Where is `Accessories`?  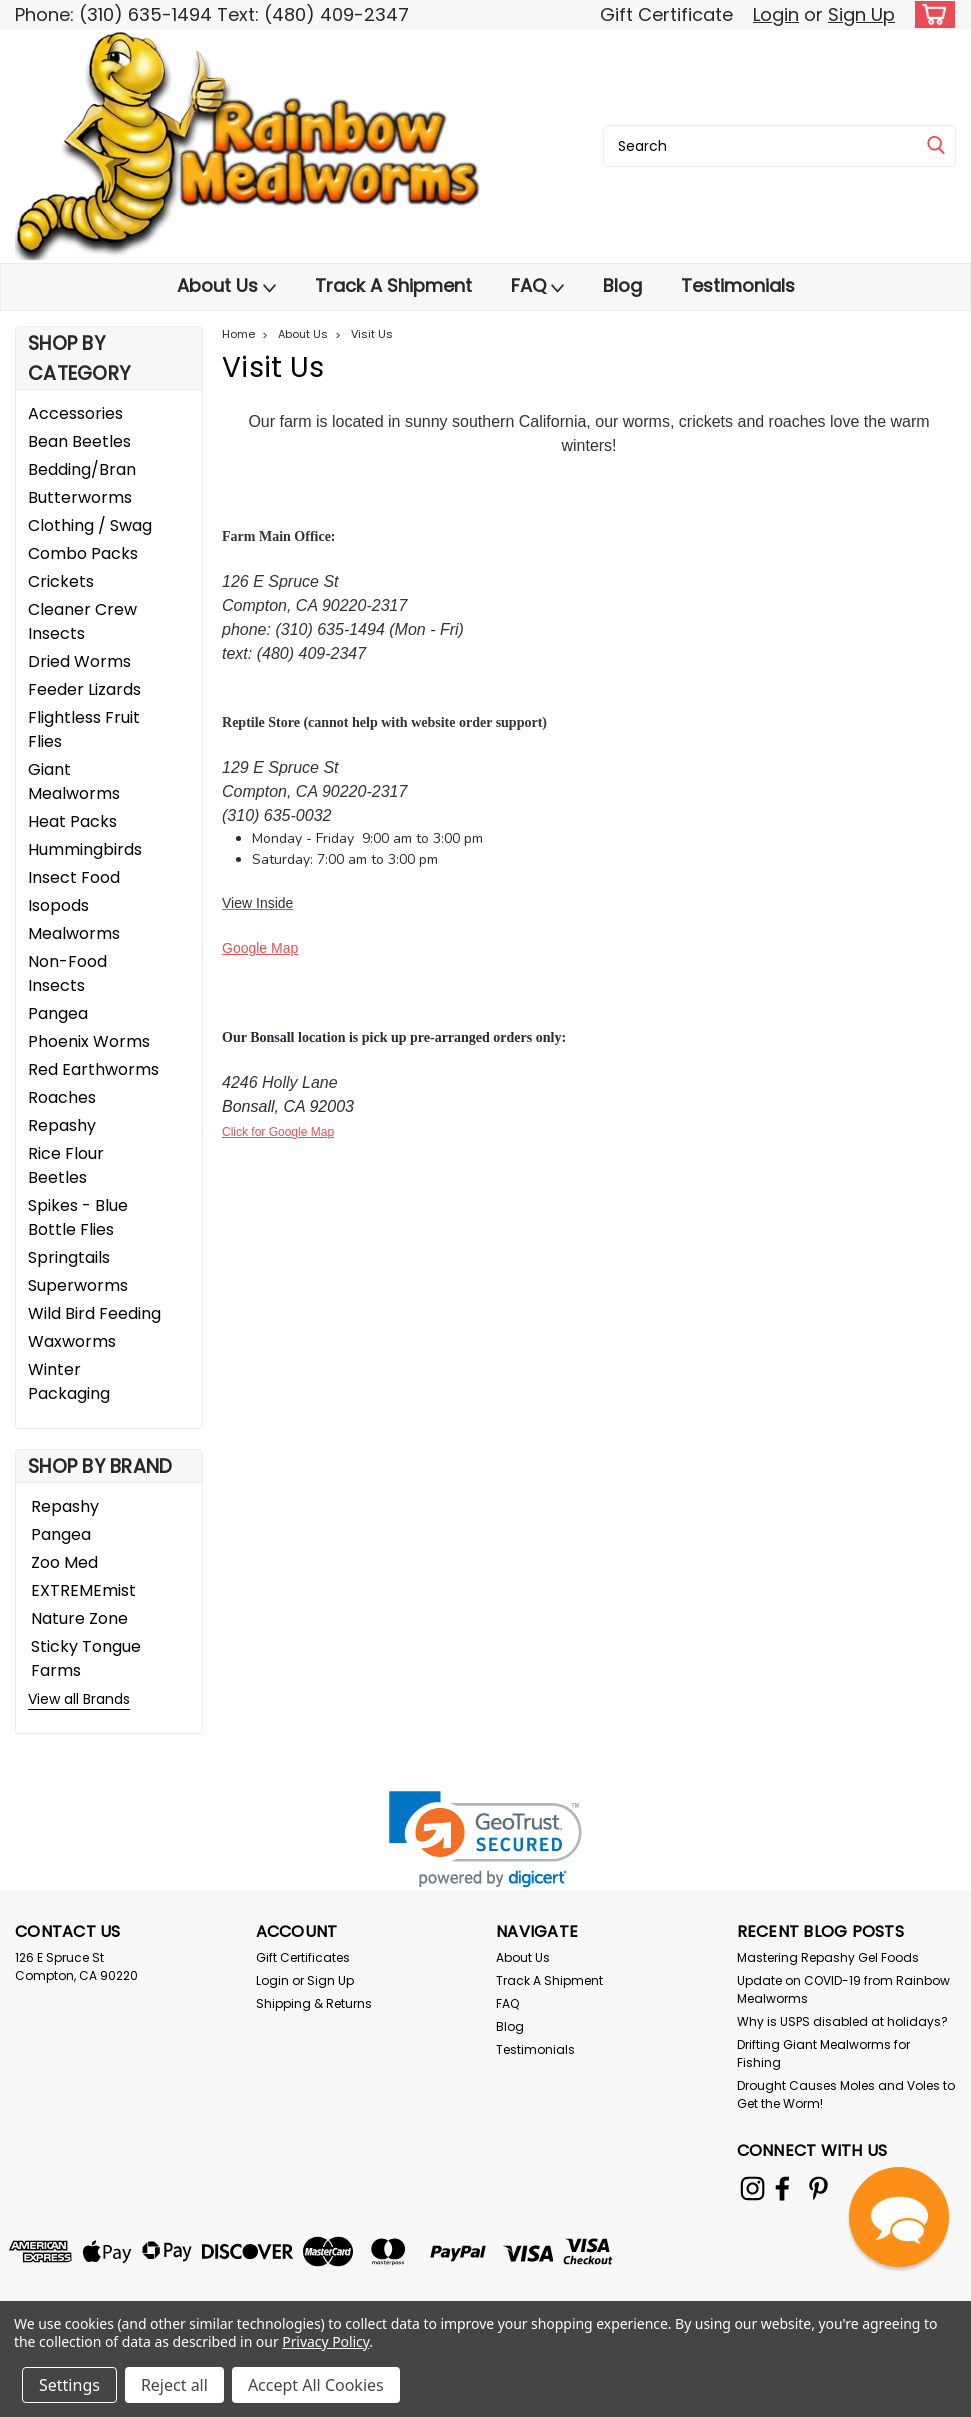
Accessories is located at coordinates (75, 413).